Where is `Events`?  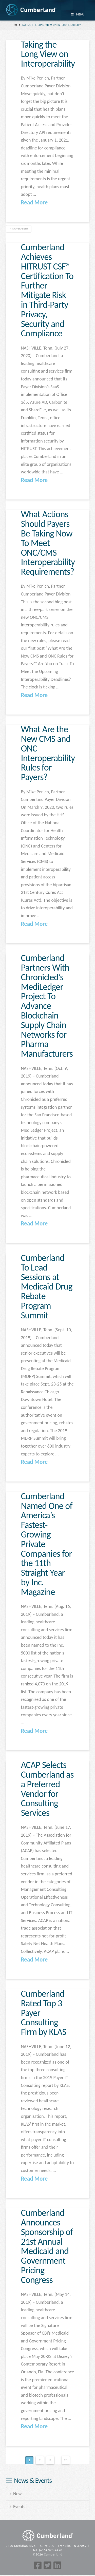
Events is located at coordinates (19, 2506).